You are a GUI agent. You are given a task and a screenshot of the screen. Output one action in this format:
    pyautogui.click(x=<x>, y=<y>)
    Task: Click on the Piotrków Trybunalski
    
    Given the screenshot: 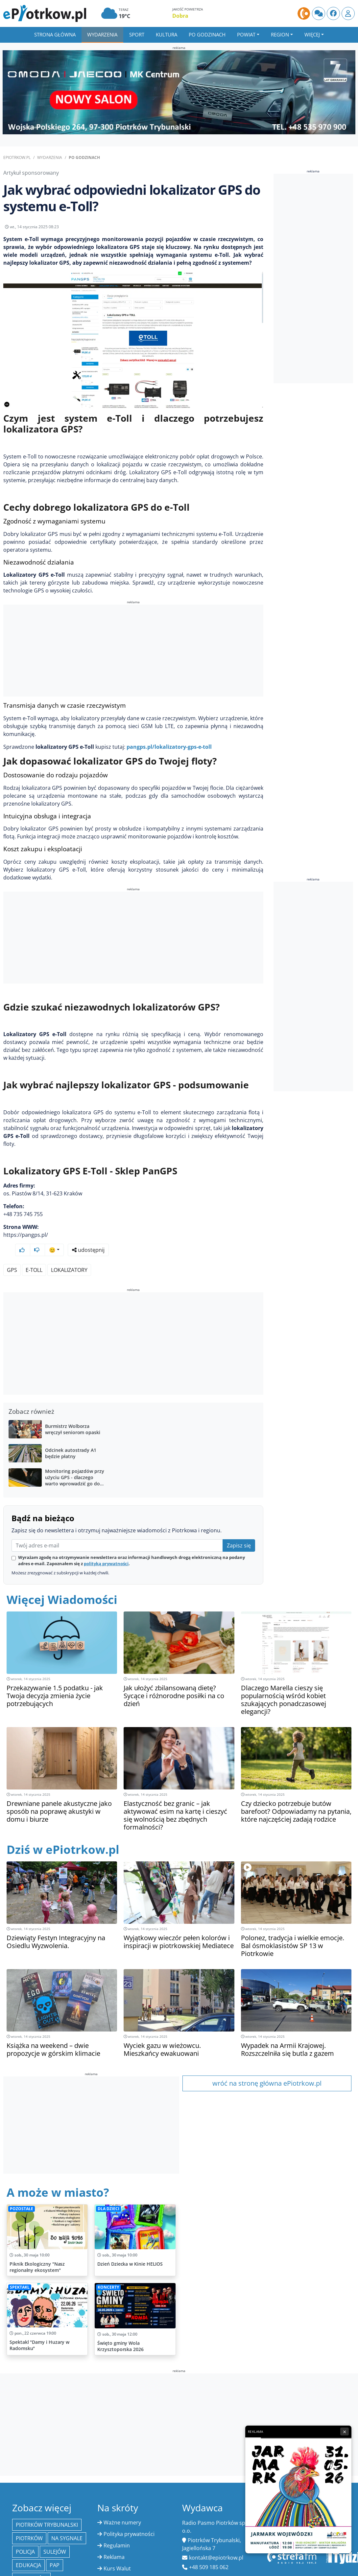 What is the action you would take?
    pyautogui.click(x=47, y=2512)
    